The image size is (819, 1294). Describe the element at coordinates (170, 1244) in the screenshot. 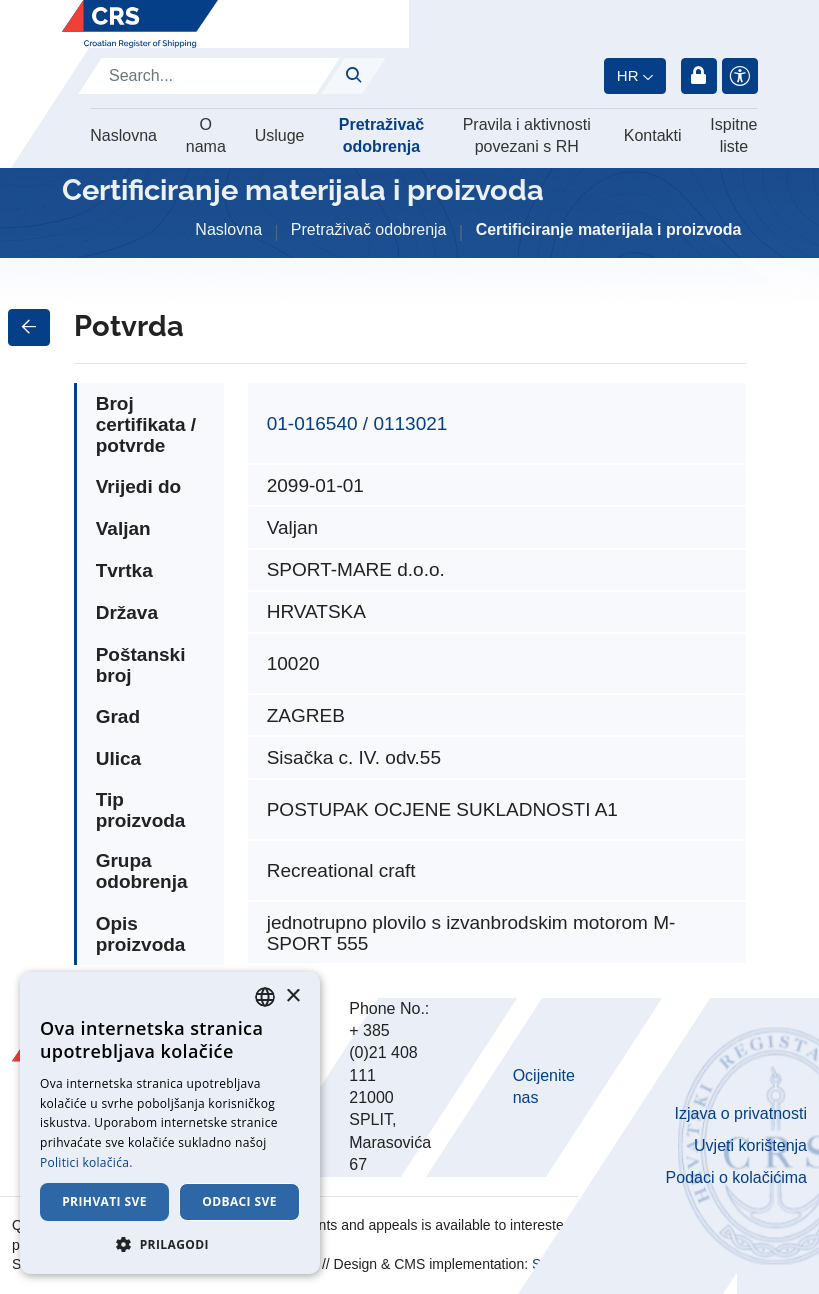

I see `[button]` at that location.